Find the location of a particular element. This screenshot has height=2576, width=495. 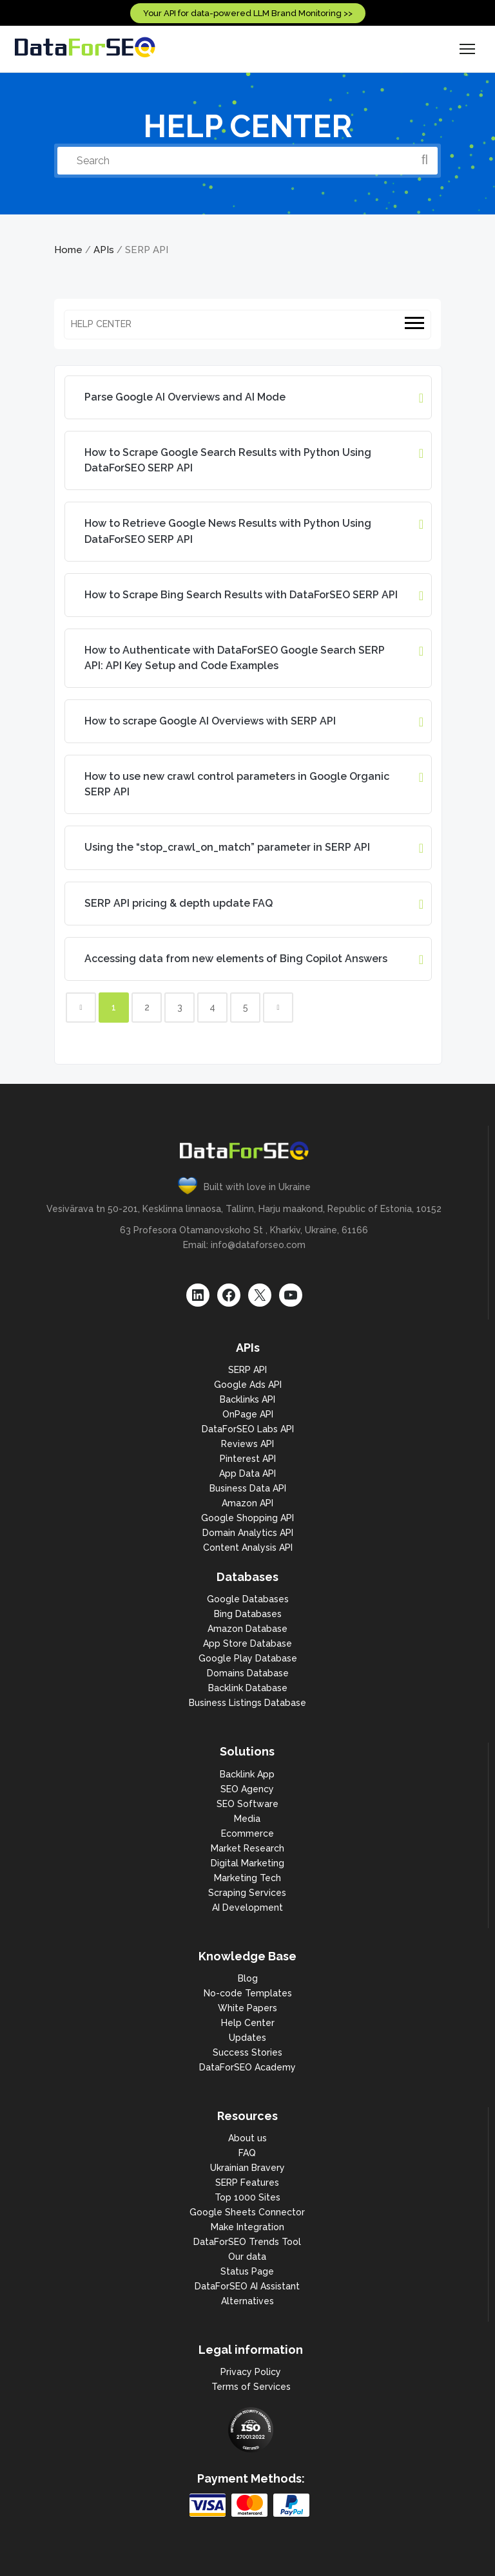

OnPage API is located at coordinates (247, 1414).